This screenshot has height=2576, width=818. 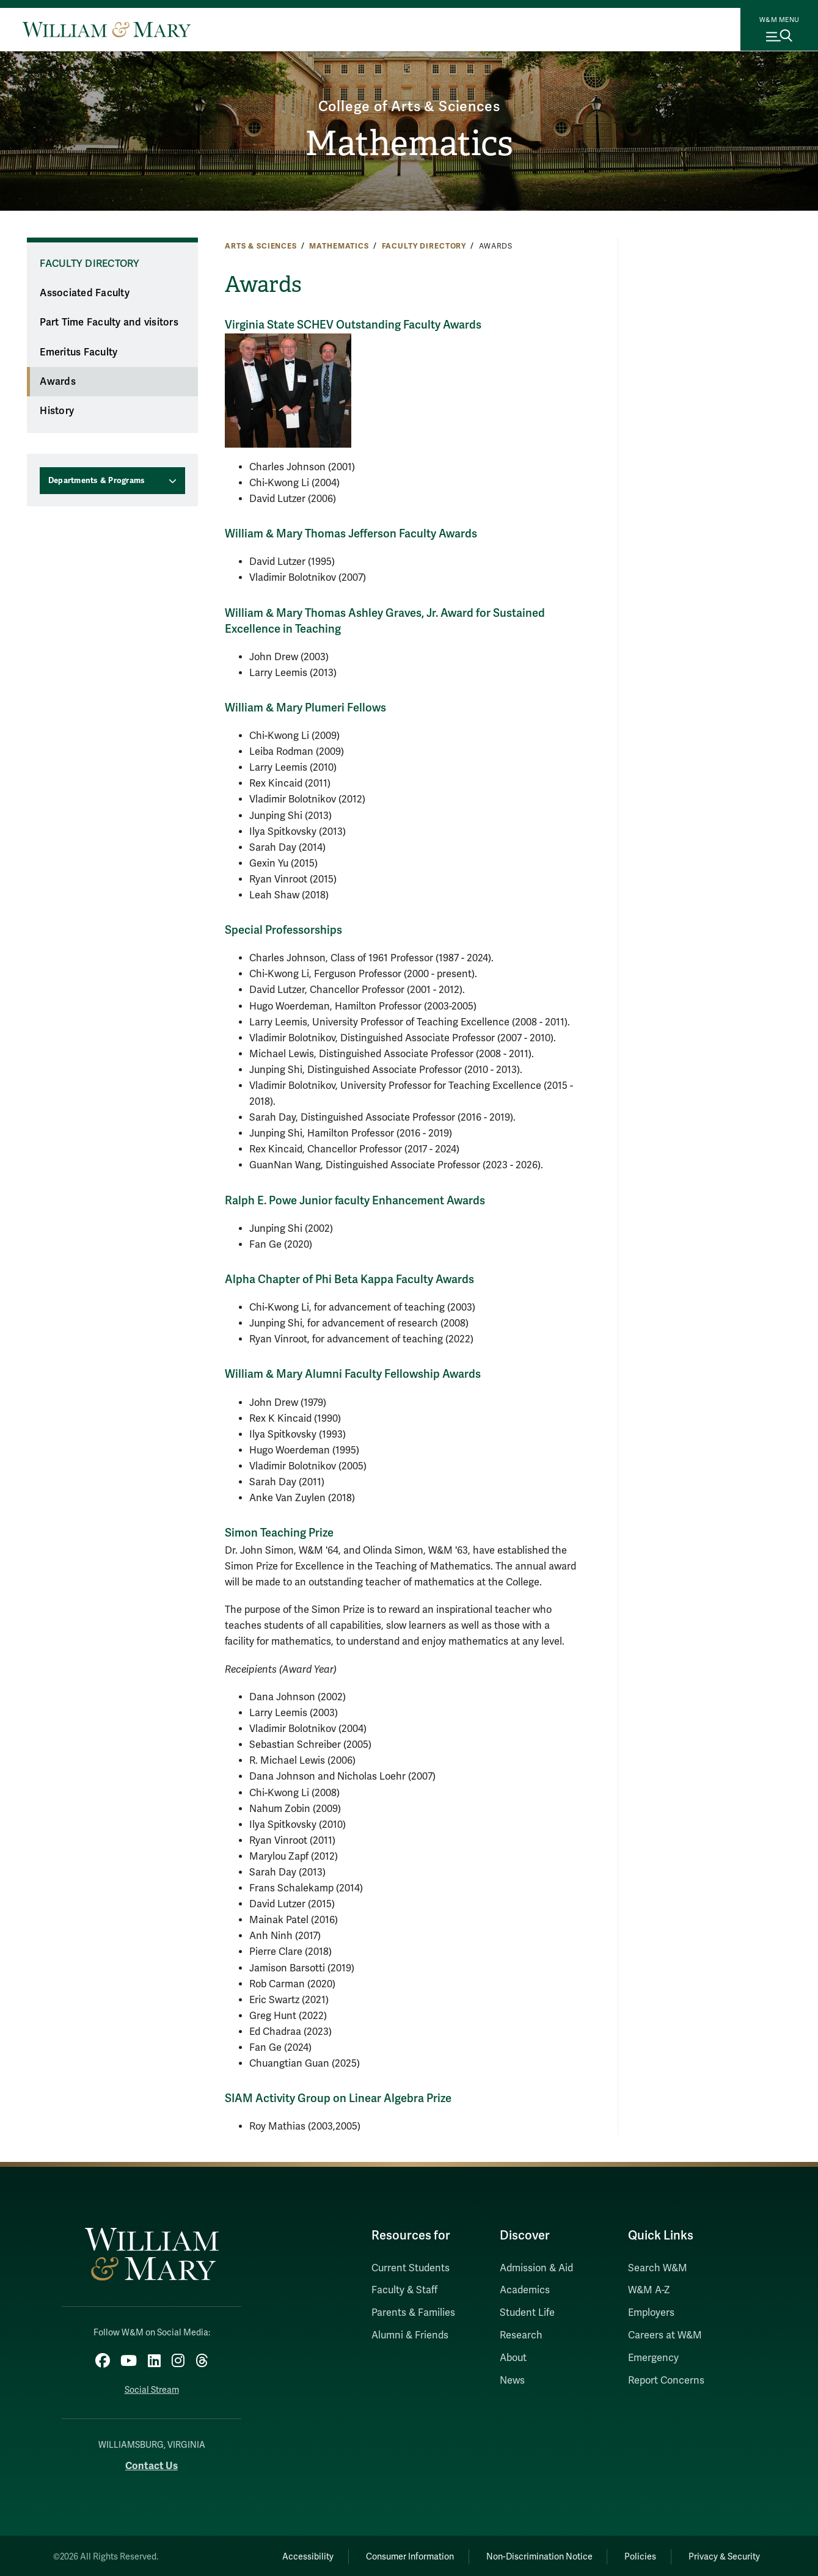 I want to click on Contact Us, so click(x=151, y=2464).